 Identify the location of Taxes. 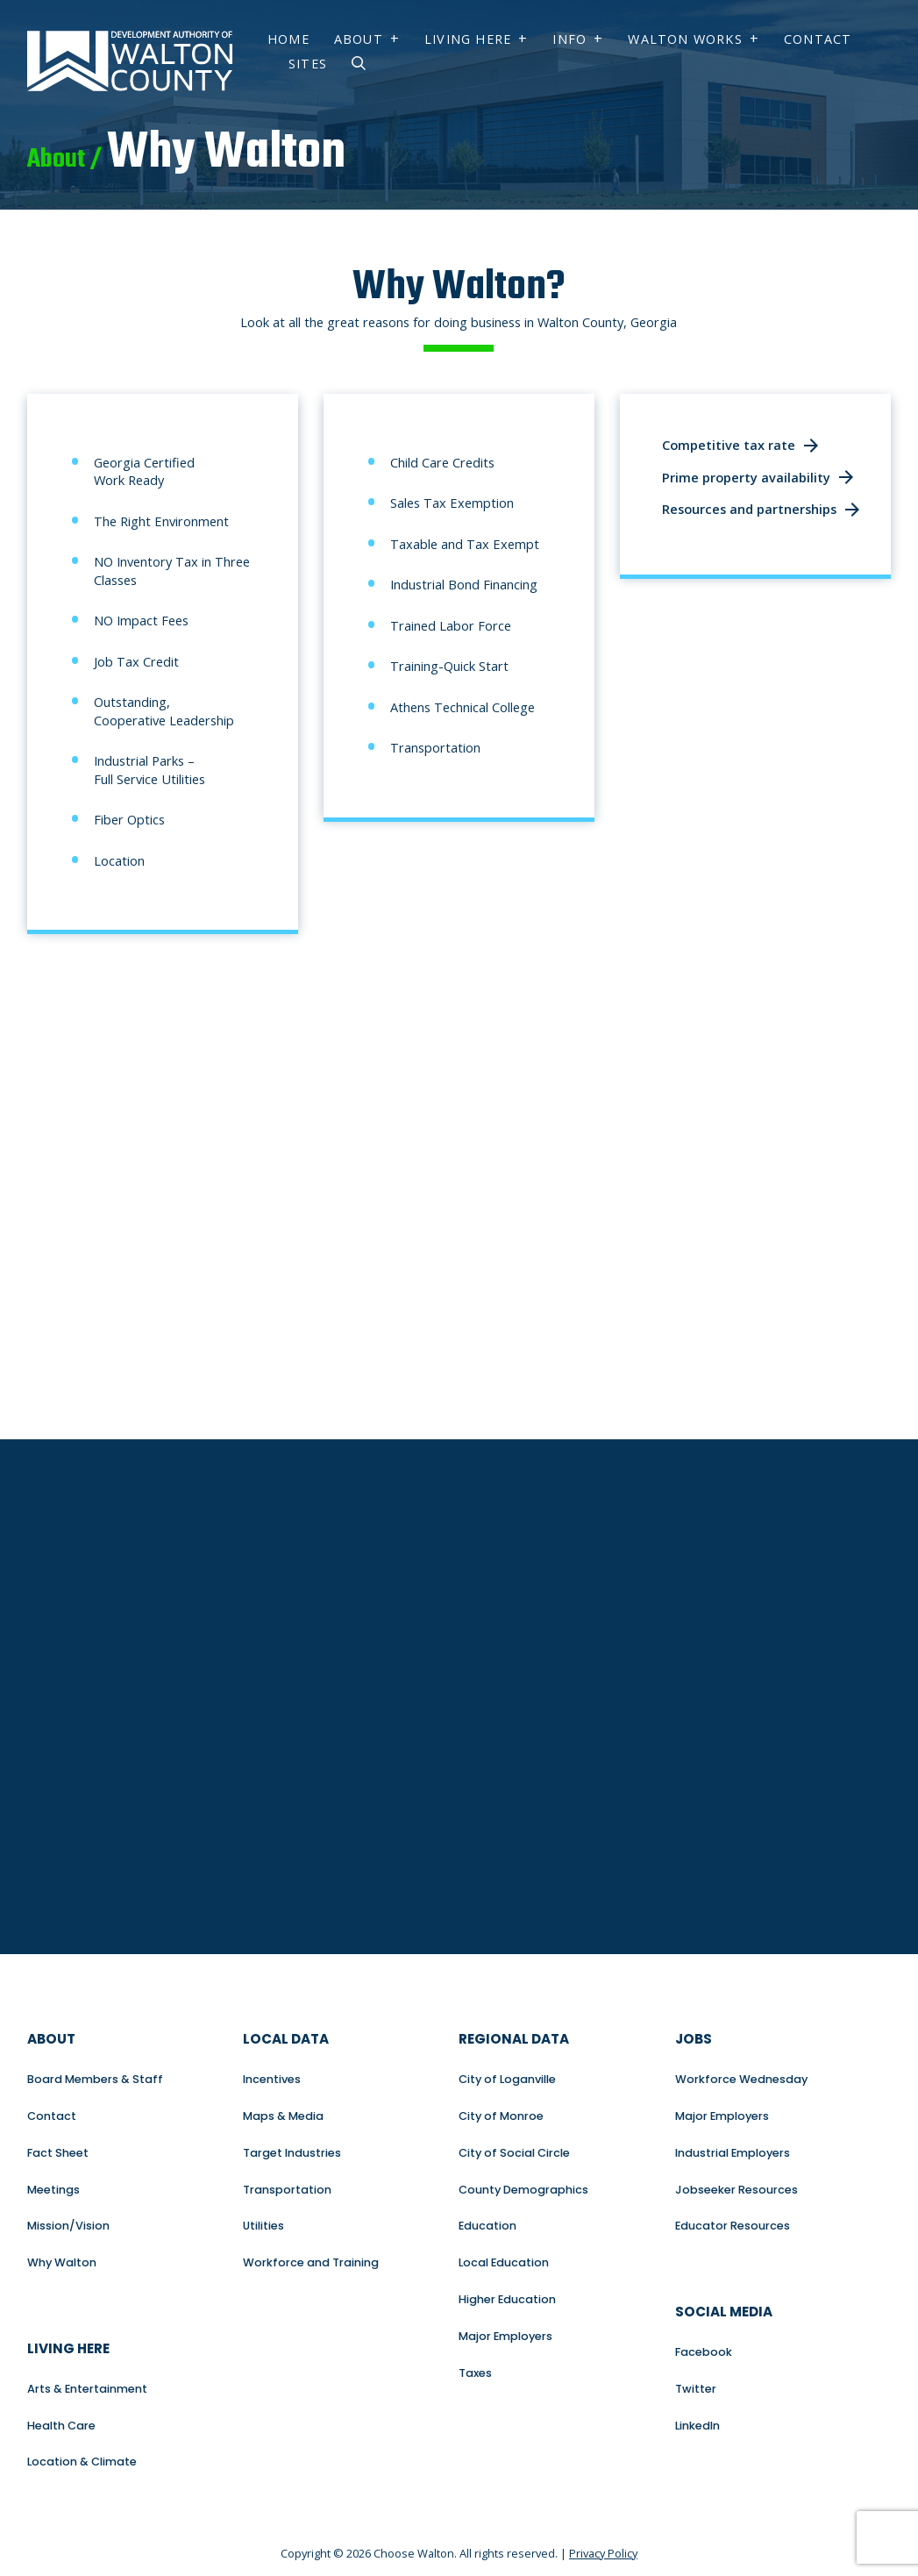
(475, 2372).